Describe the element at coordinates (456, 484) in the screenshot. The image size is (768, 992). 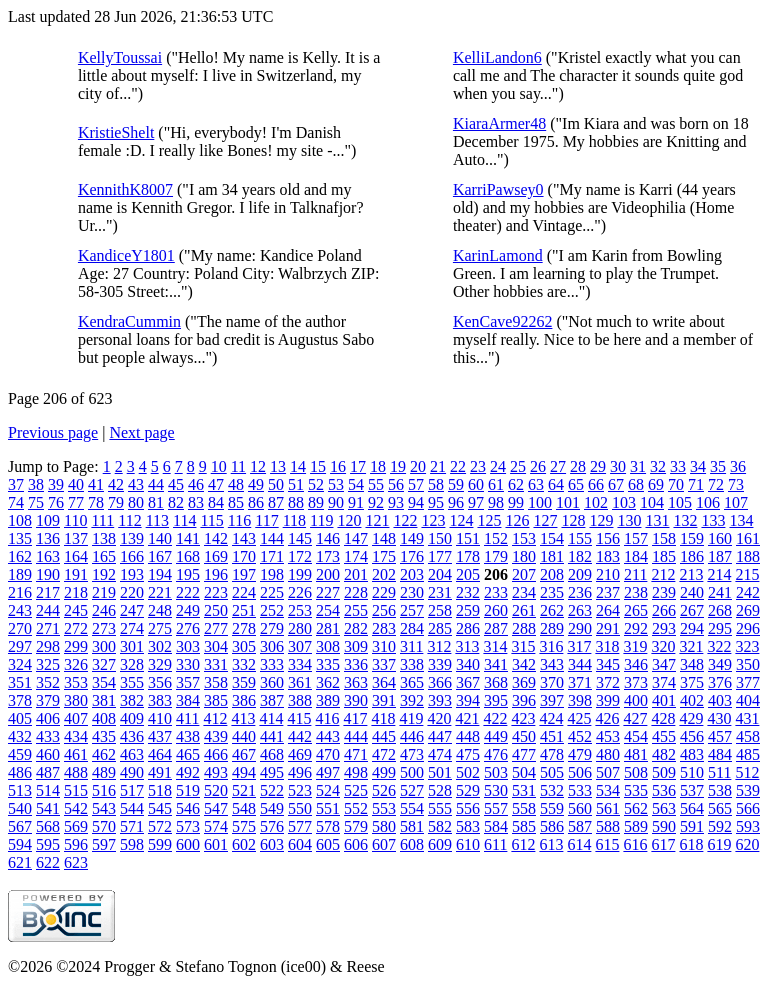
I see `59` at that location.